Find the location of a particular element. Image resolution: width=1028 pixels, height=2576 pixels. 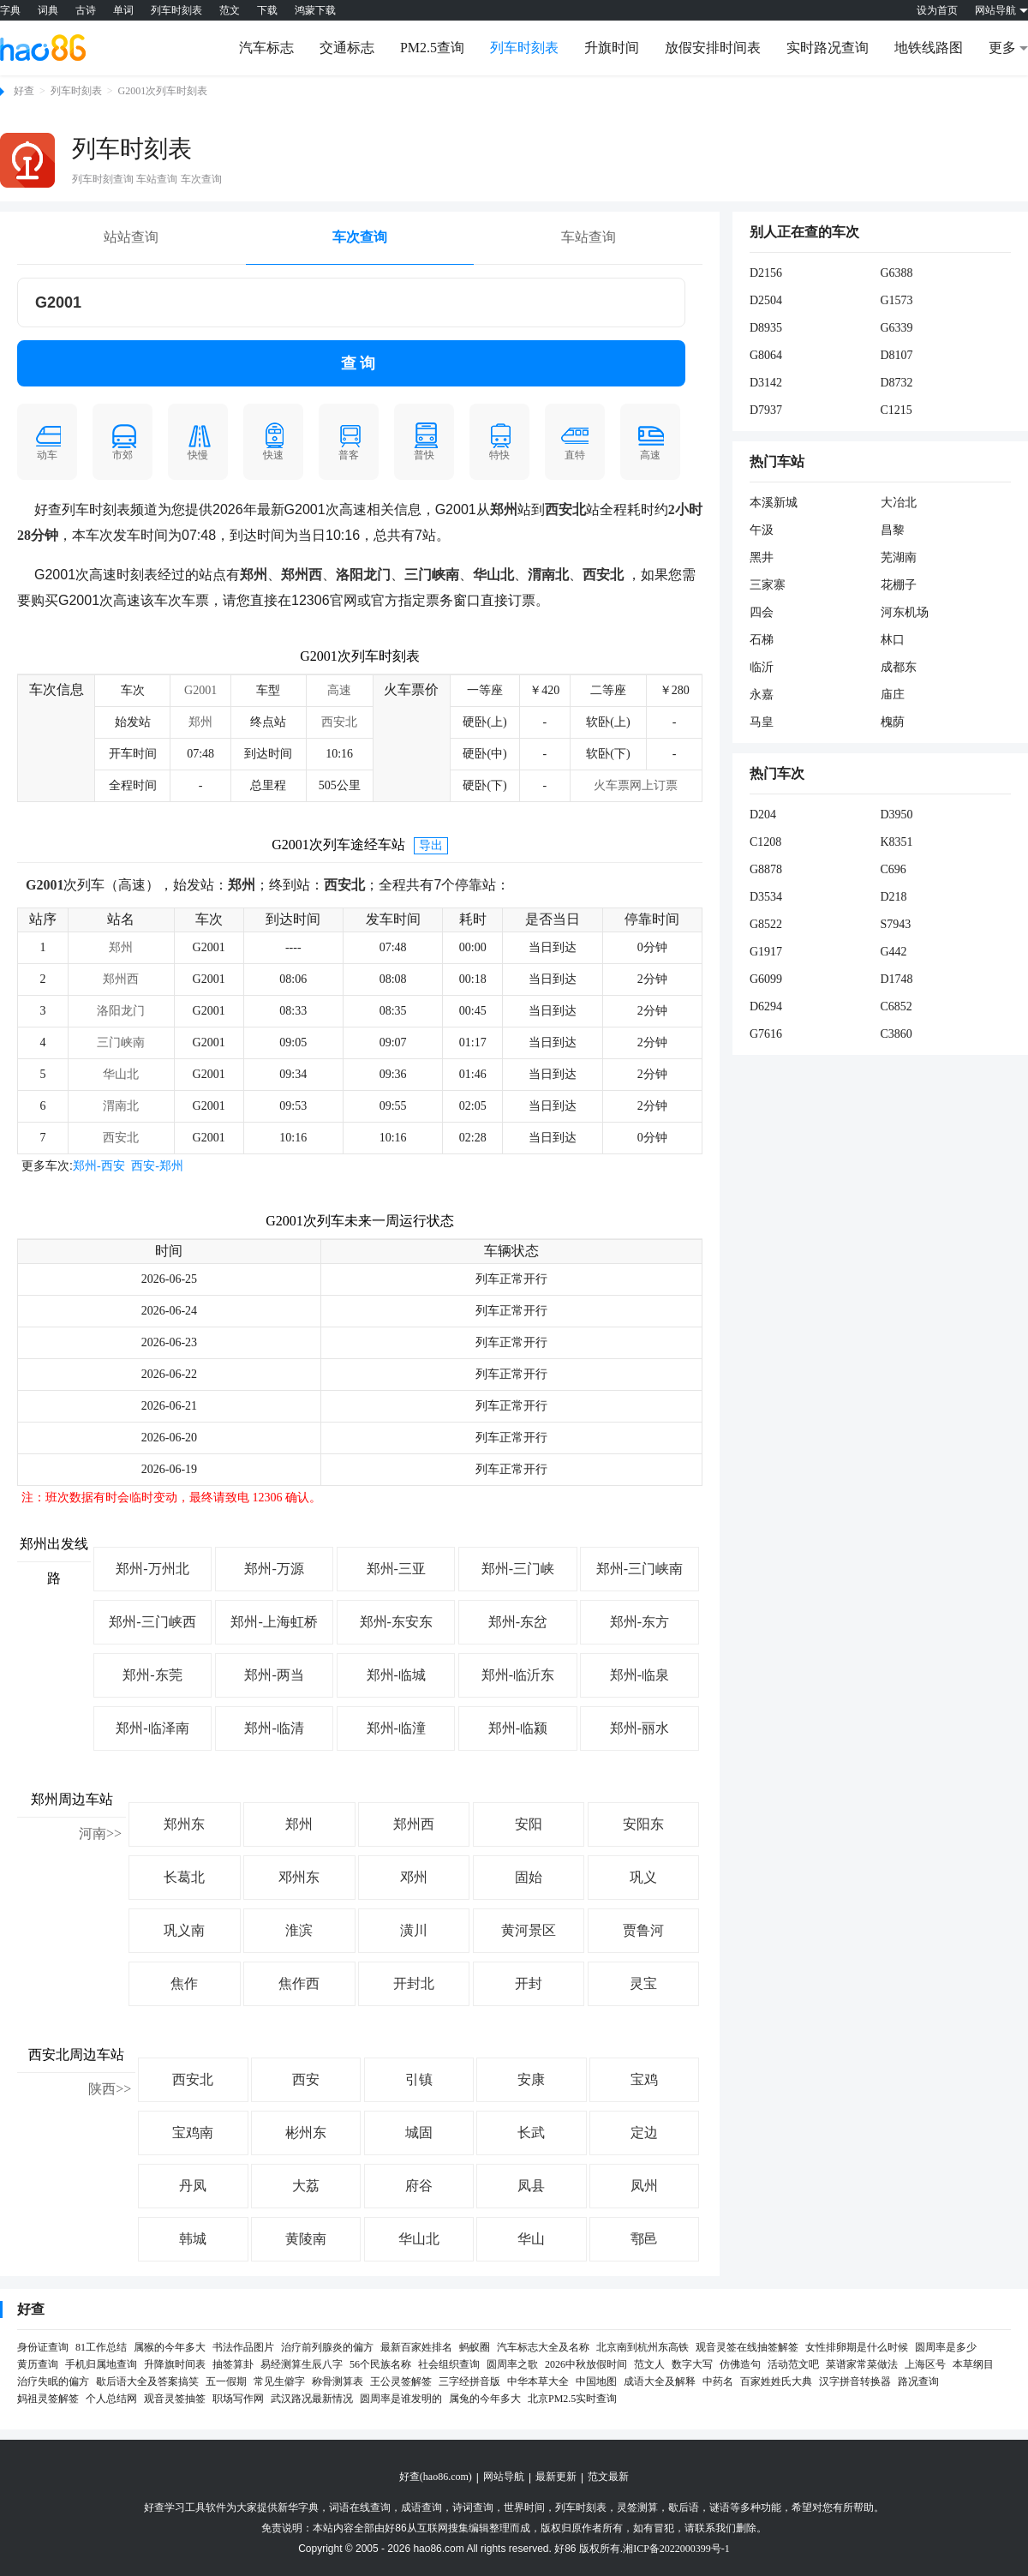

常见生僻字 is located at coordinates (279, 2381).